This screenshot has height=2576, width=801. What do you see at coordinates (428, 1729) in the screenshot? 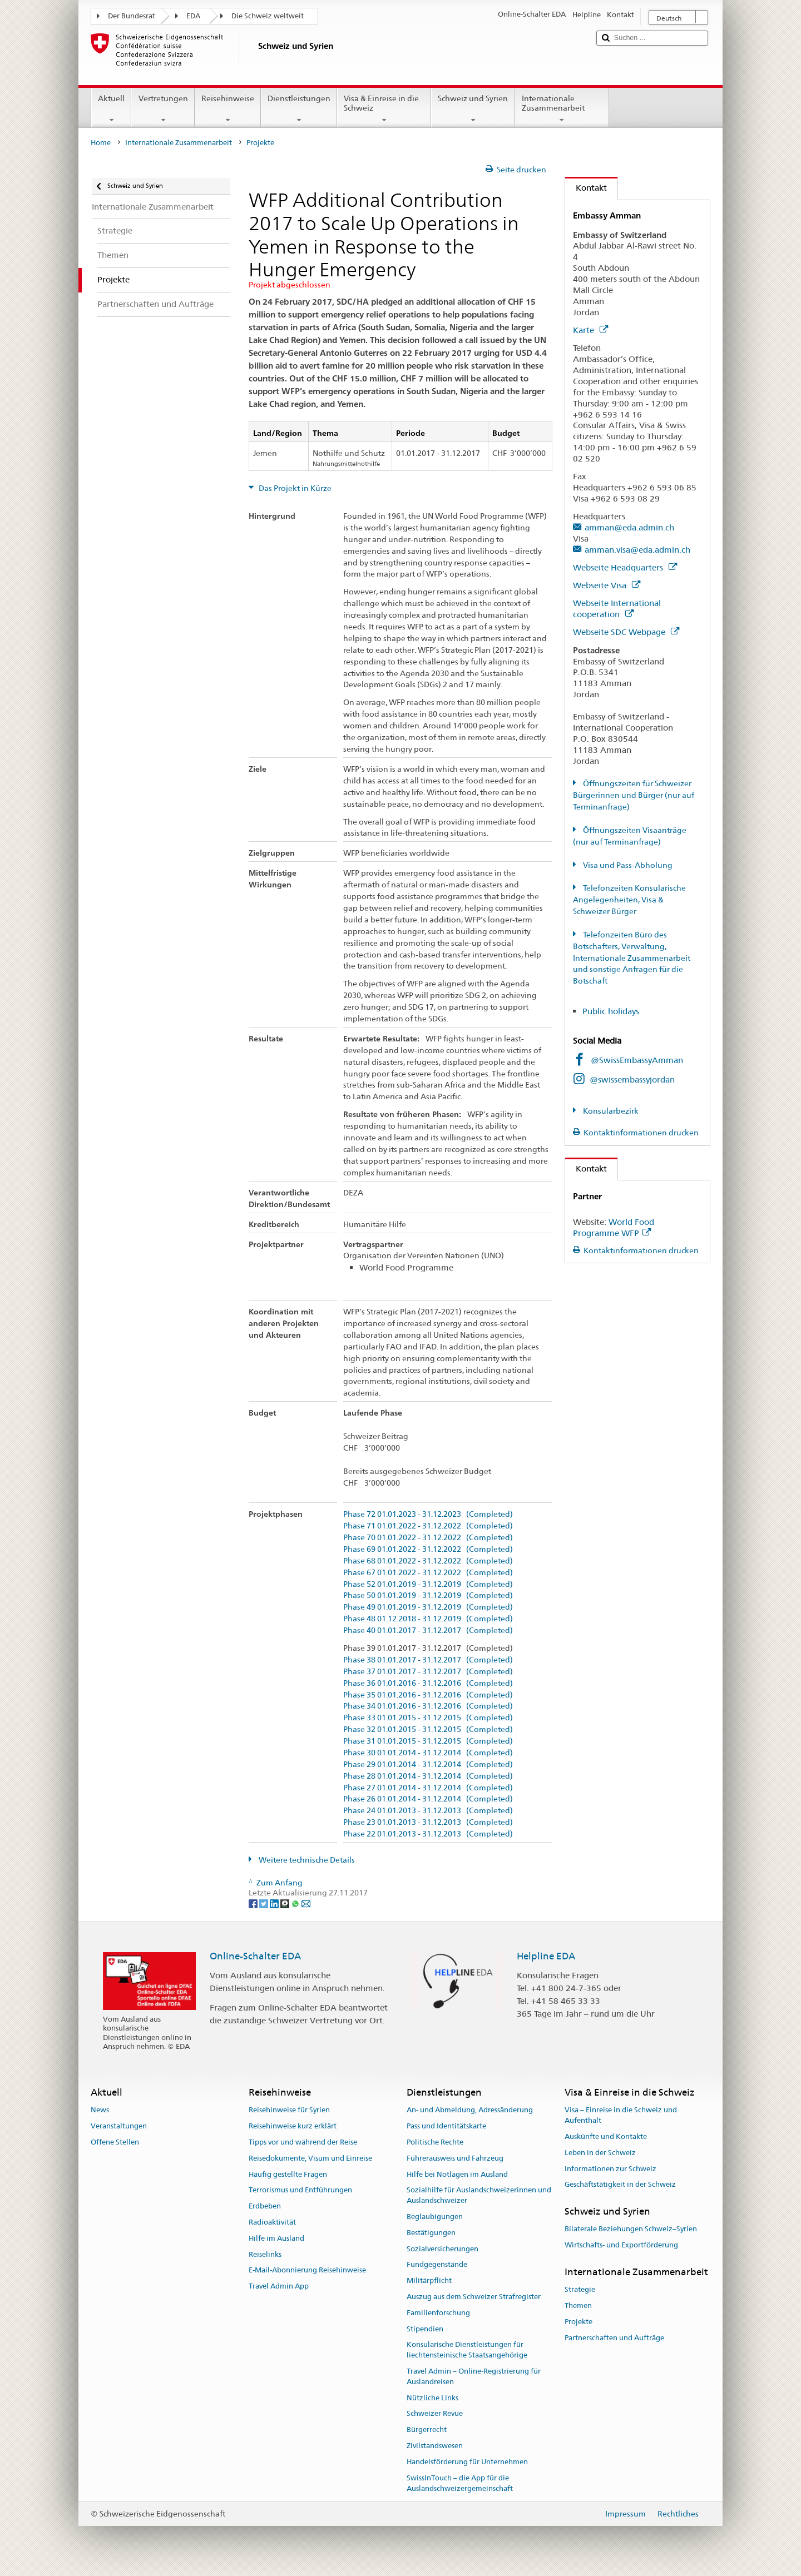
I see `Phase 32 01.01.2015 - 31.12.2015 (Completed)` at bounding box center [428, 1729].